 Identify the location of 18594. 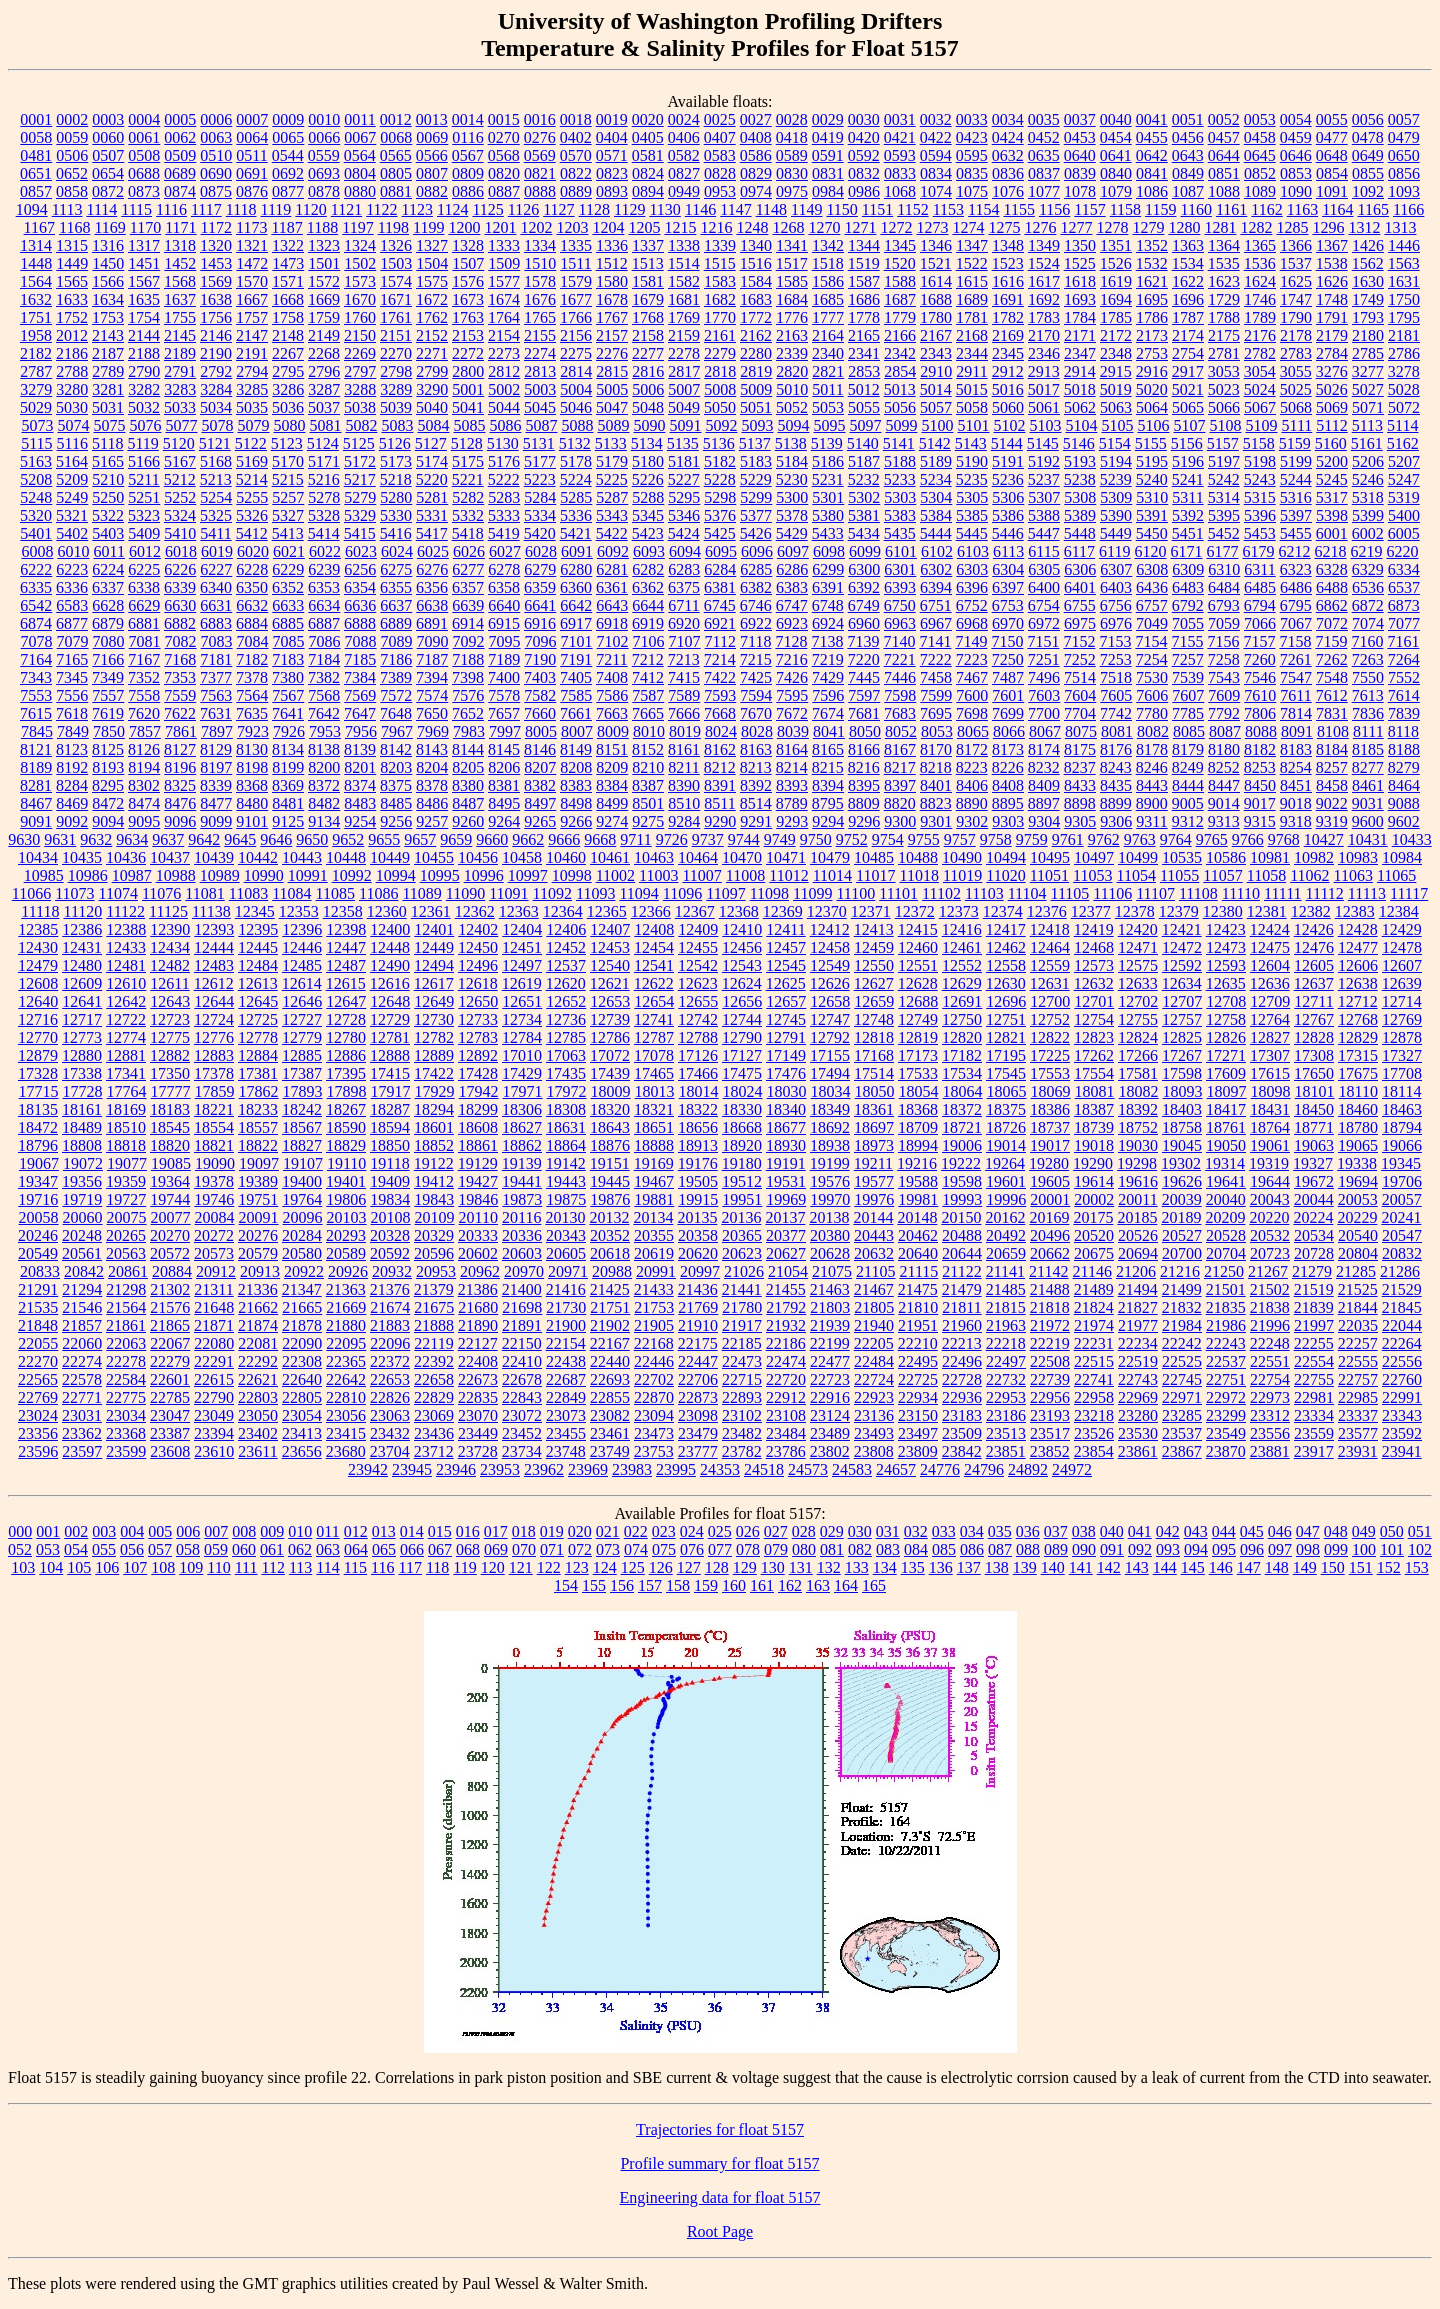
(390, 1127).